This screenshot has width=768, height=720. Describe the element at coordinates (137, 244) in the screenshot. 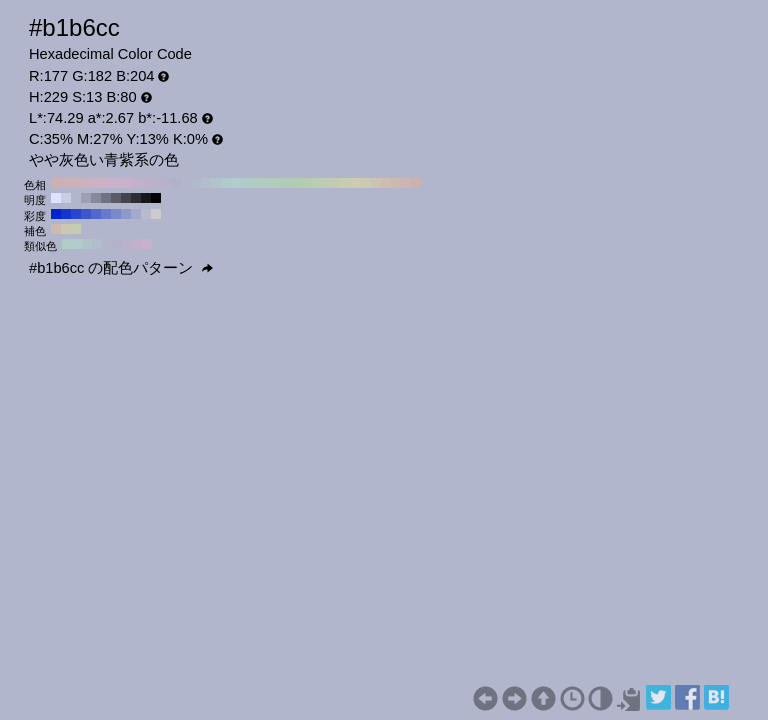

I see `#c1b1cc H:274 S:13 B:80` at that location.